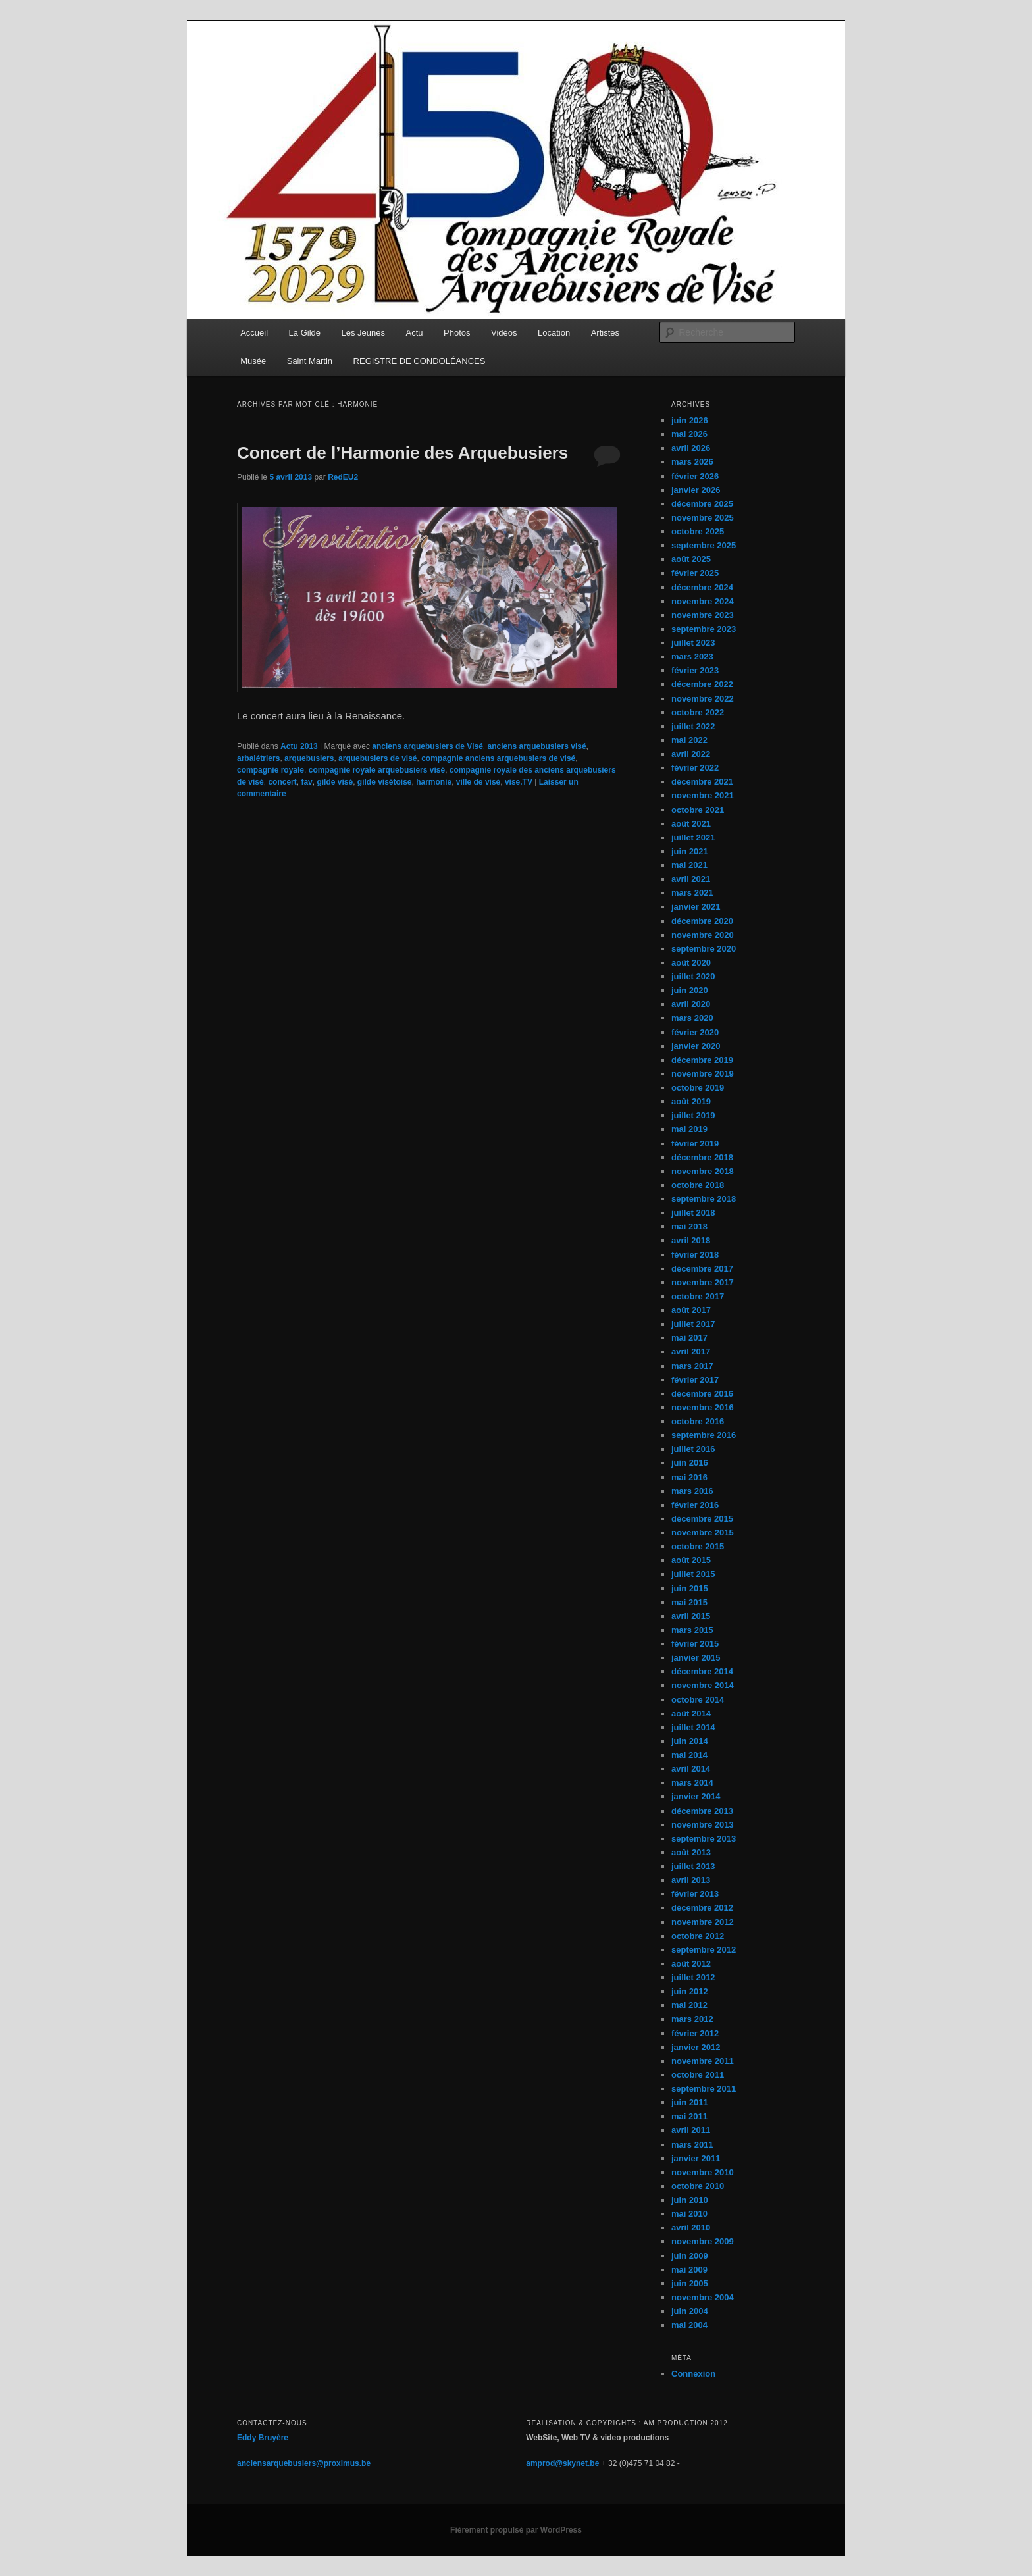 Image resolution: width=1032 pixels, height=2576 pixels. I want to click on octobre 2021, so click(697, 810).